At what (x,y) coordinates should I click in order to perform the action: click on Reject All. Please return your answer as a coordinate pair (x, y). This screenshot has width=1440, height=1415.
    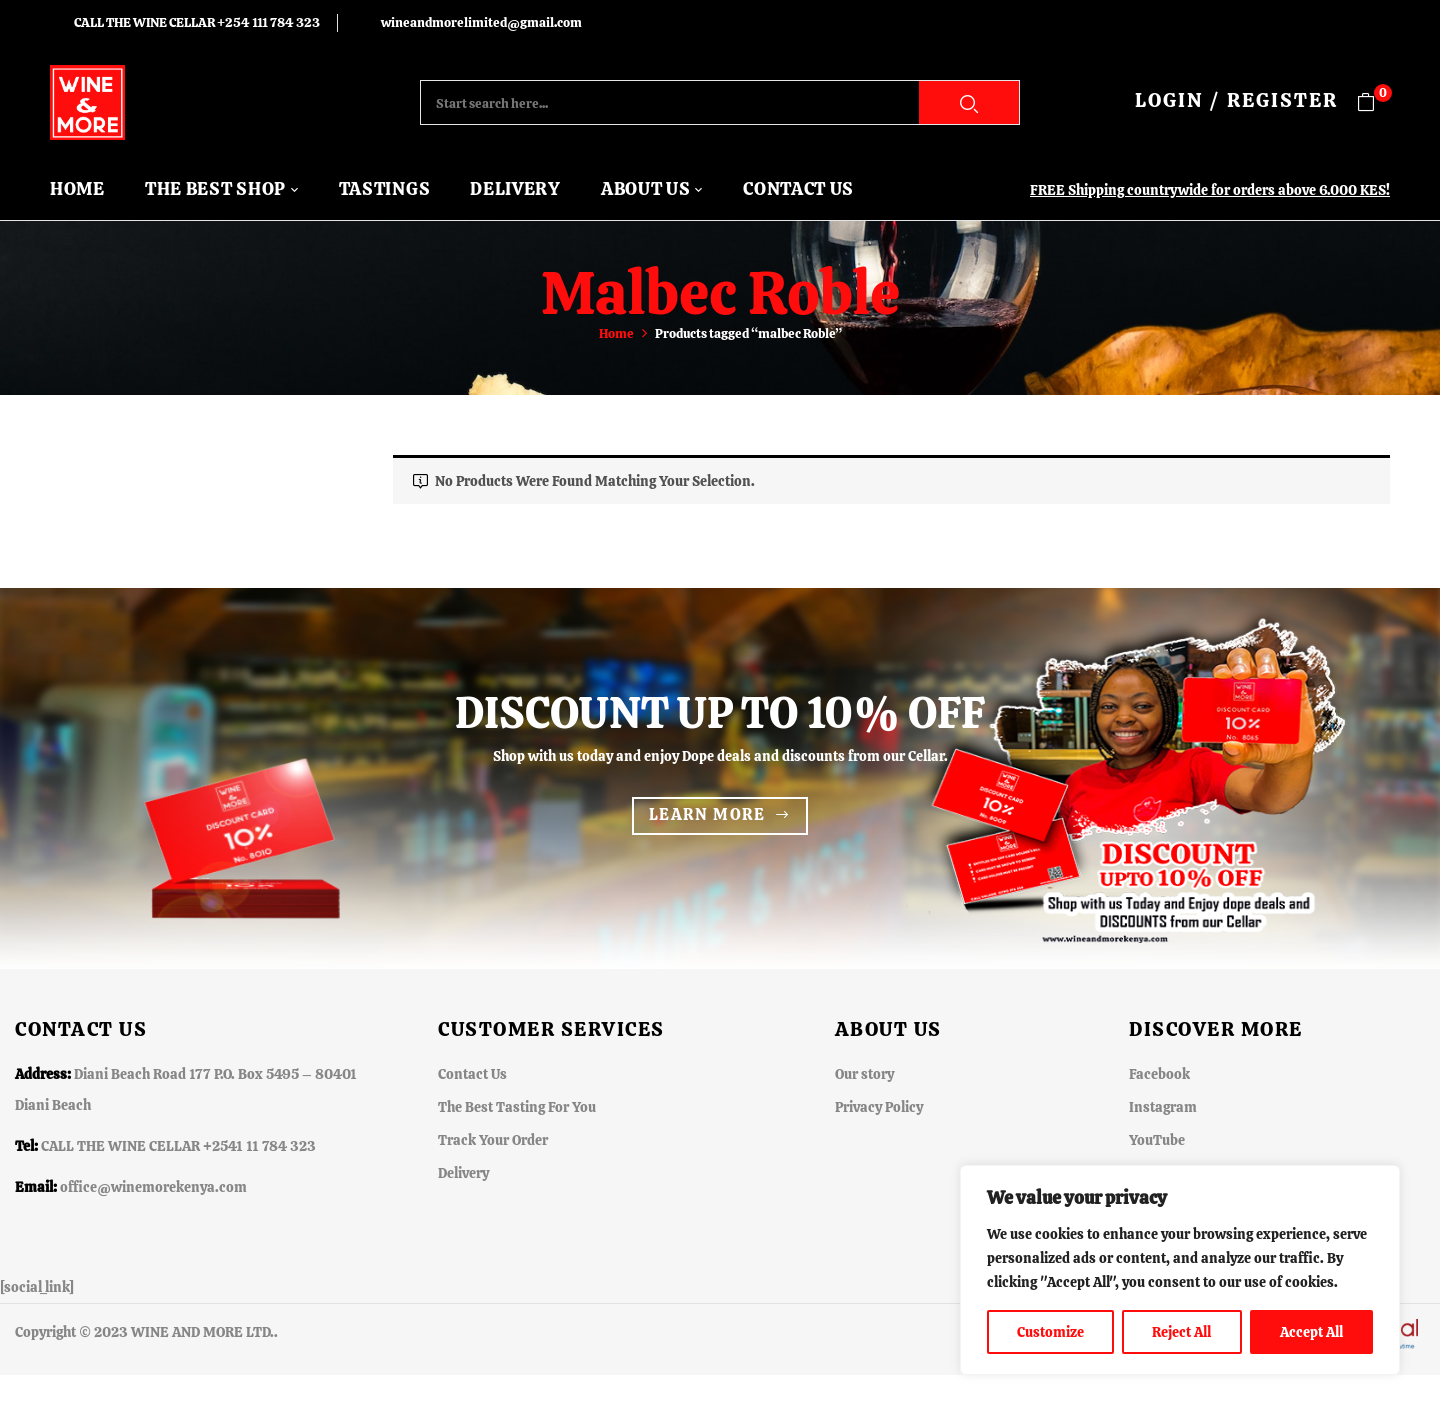
    Looking at the image, I should click on (1181, 1332).